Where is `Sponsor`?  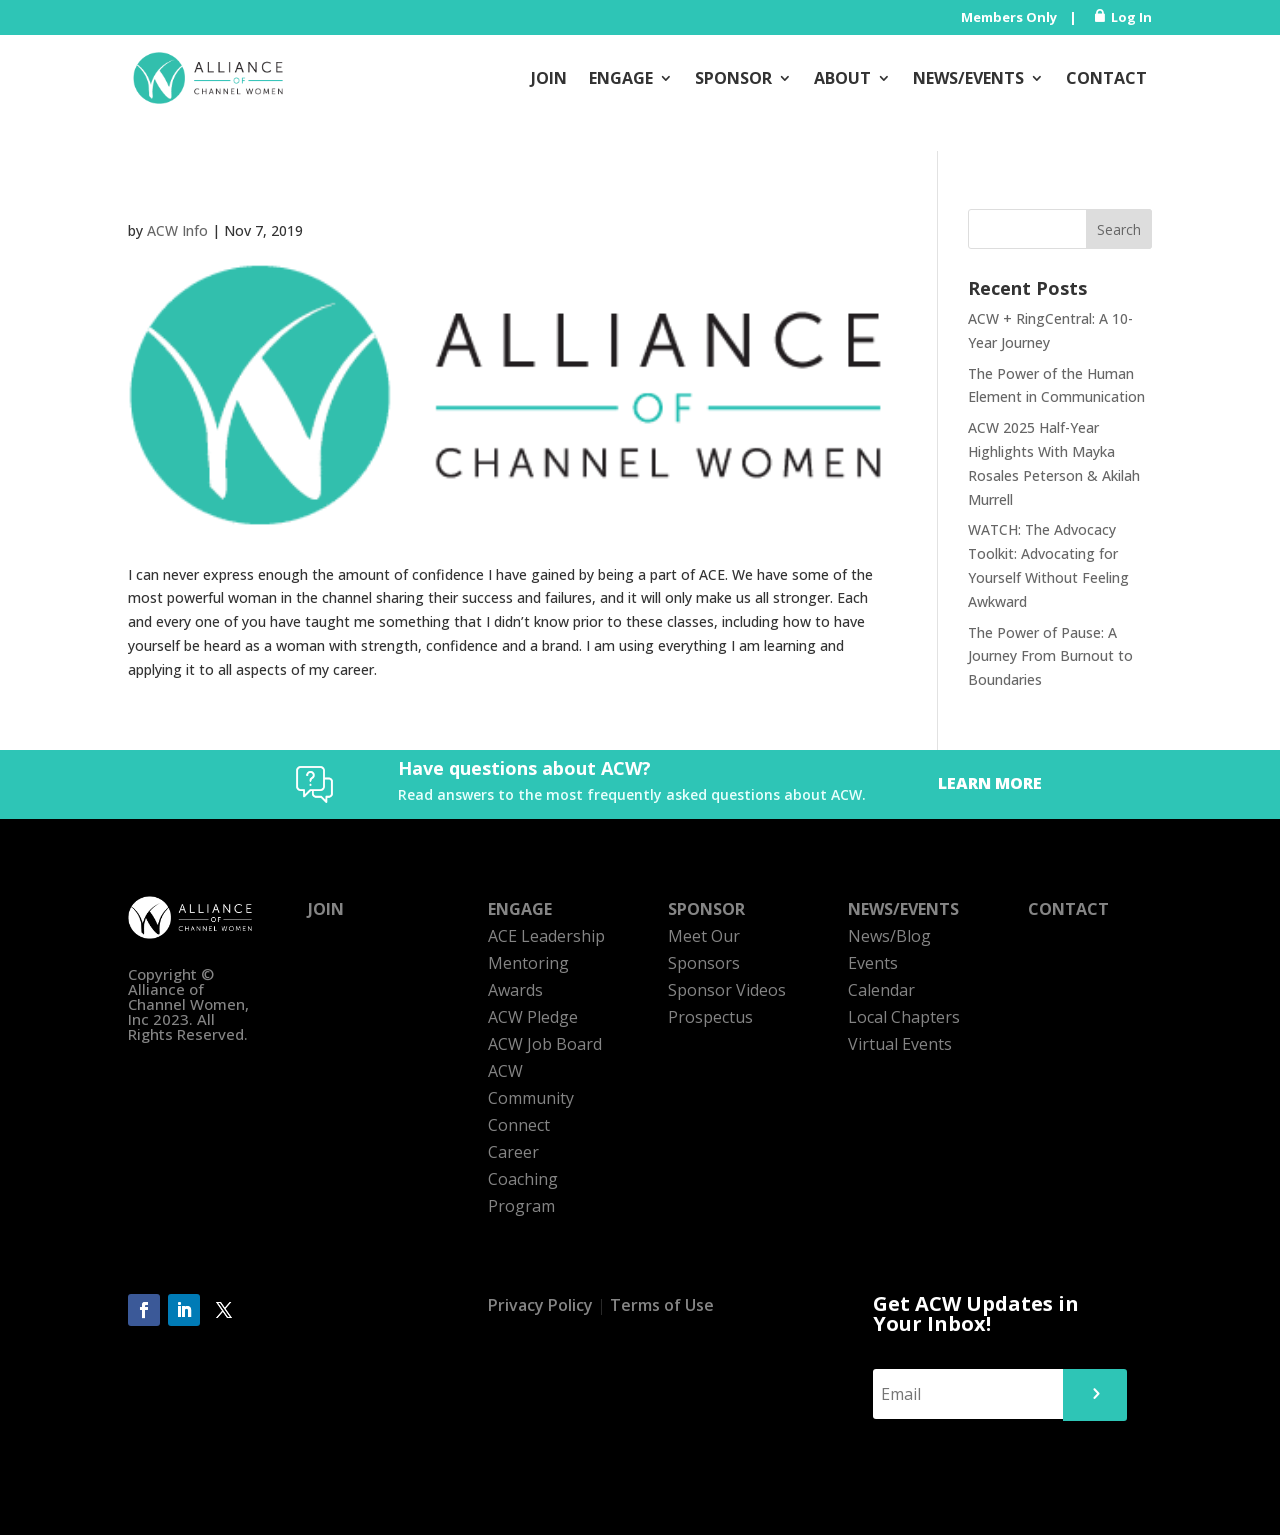 Sponsor is located at coordinates (733, 78).